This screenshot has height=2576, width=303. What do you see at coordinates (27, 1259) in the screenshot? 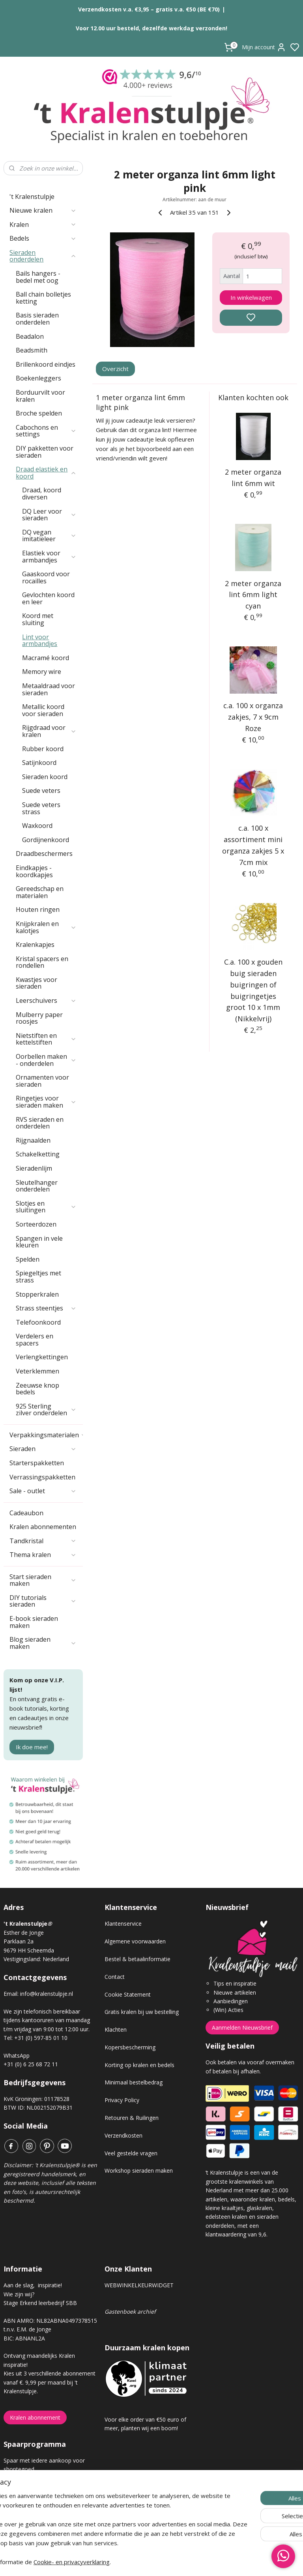
I see `Spelden` at bounding box center [27, 1259].